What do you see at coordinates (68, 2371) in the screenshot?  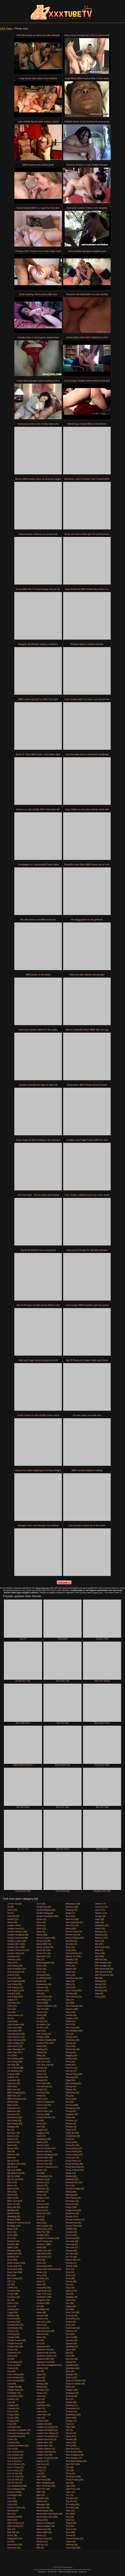 I see `Story` at bounding box center [68, 2371].